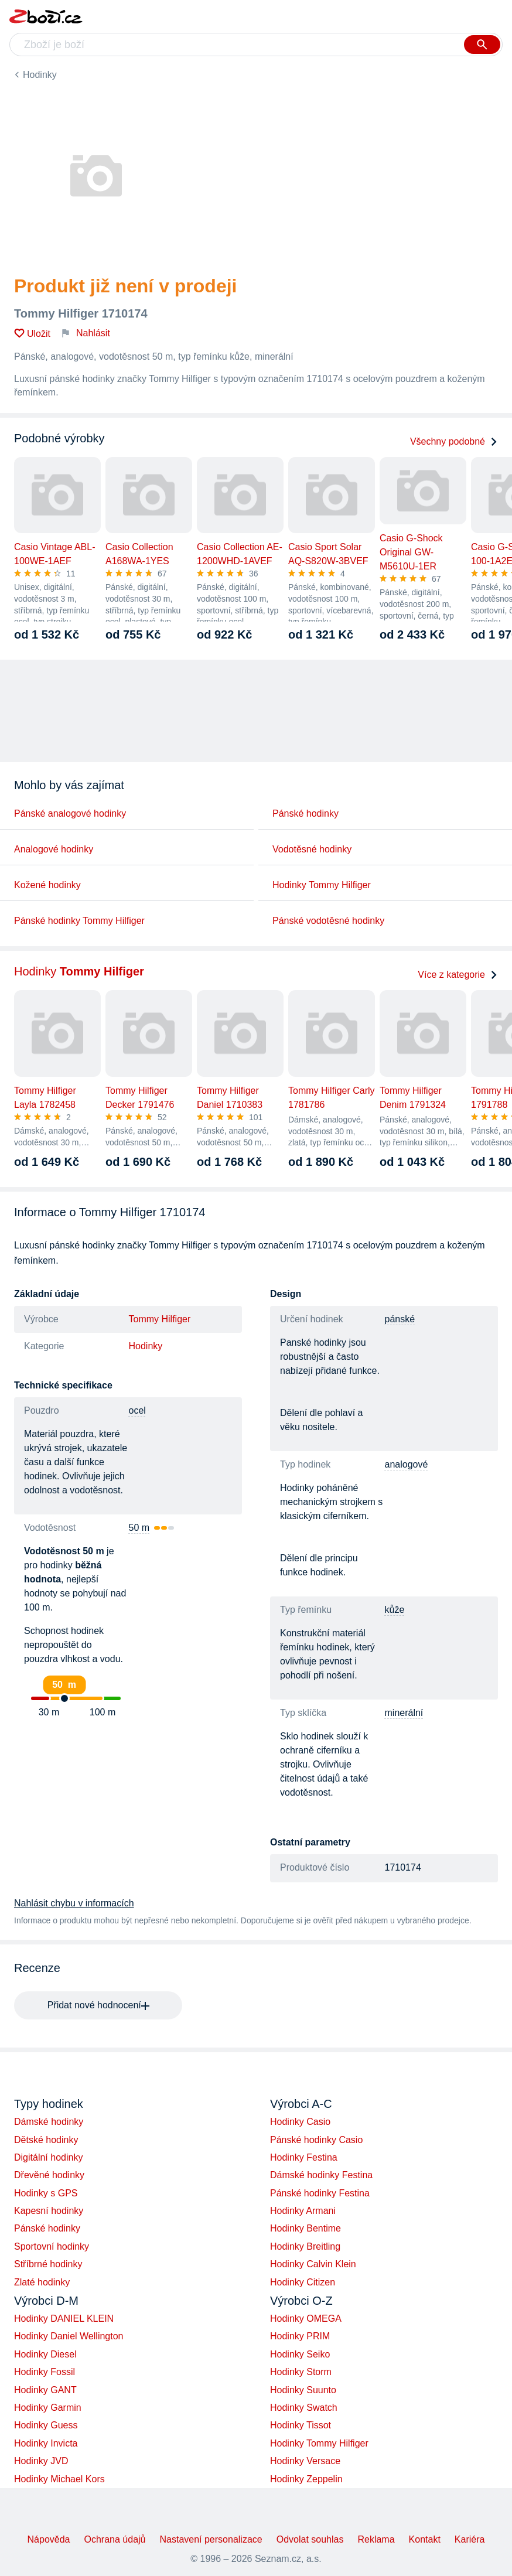 This screenshot has width=512, height=2576. What do you see at coordinates (311, 849) in the screenshot?
I see `Vodotěsné hodinky` at bounding box center [311, 849].